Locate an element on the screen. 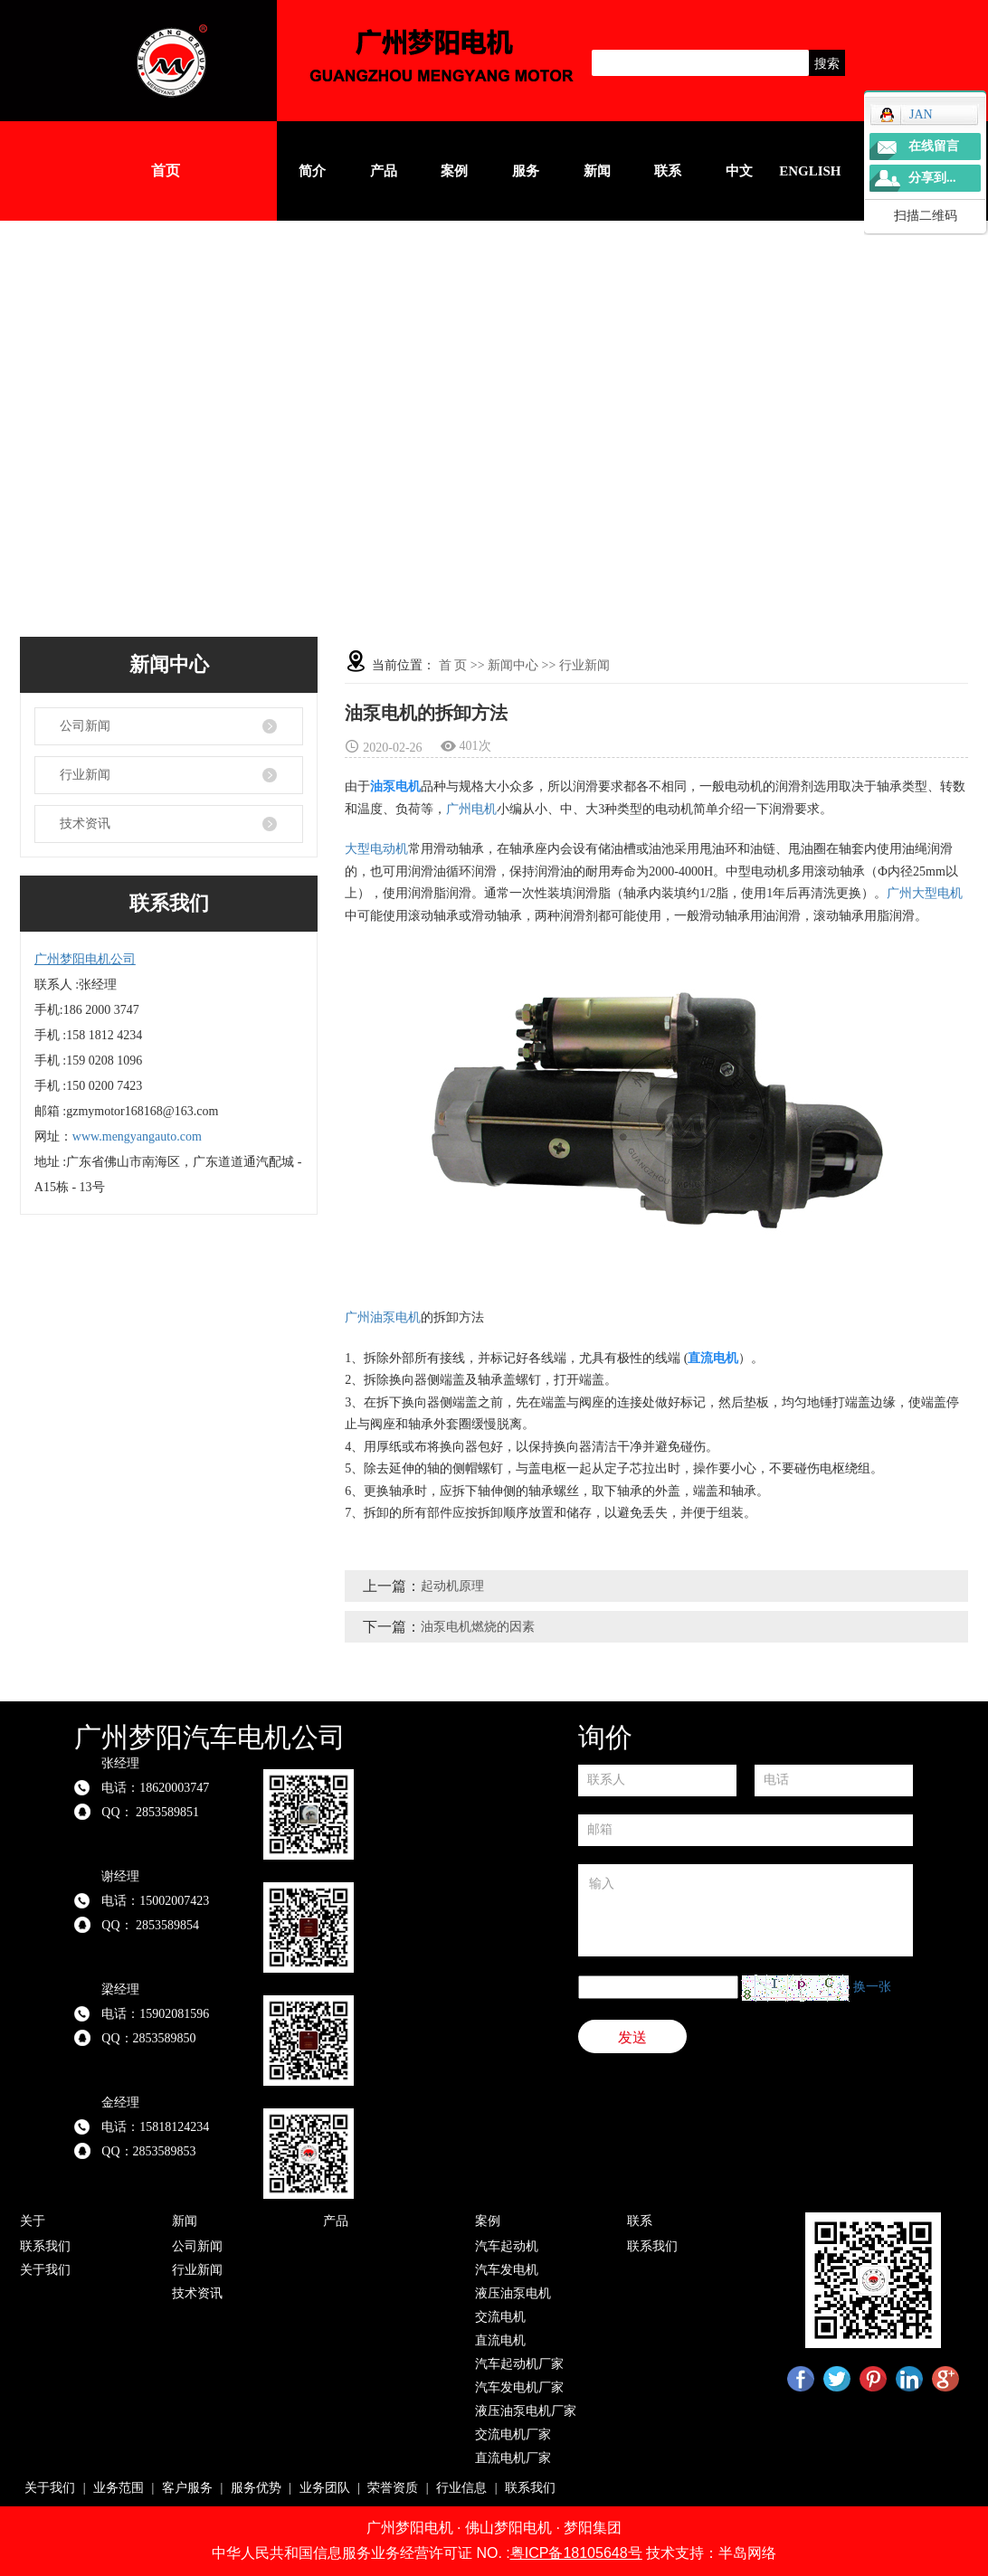 The image size is (988, 2576). 中文 is located at coordinates (739, 171).